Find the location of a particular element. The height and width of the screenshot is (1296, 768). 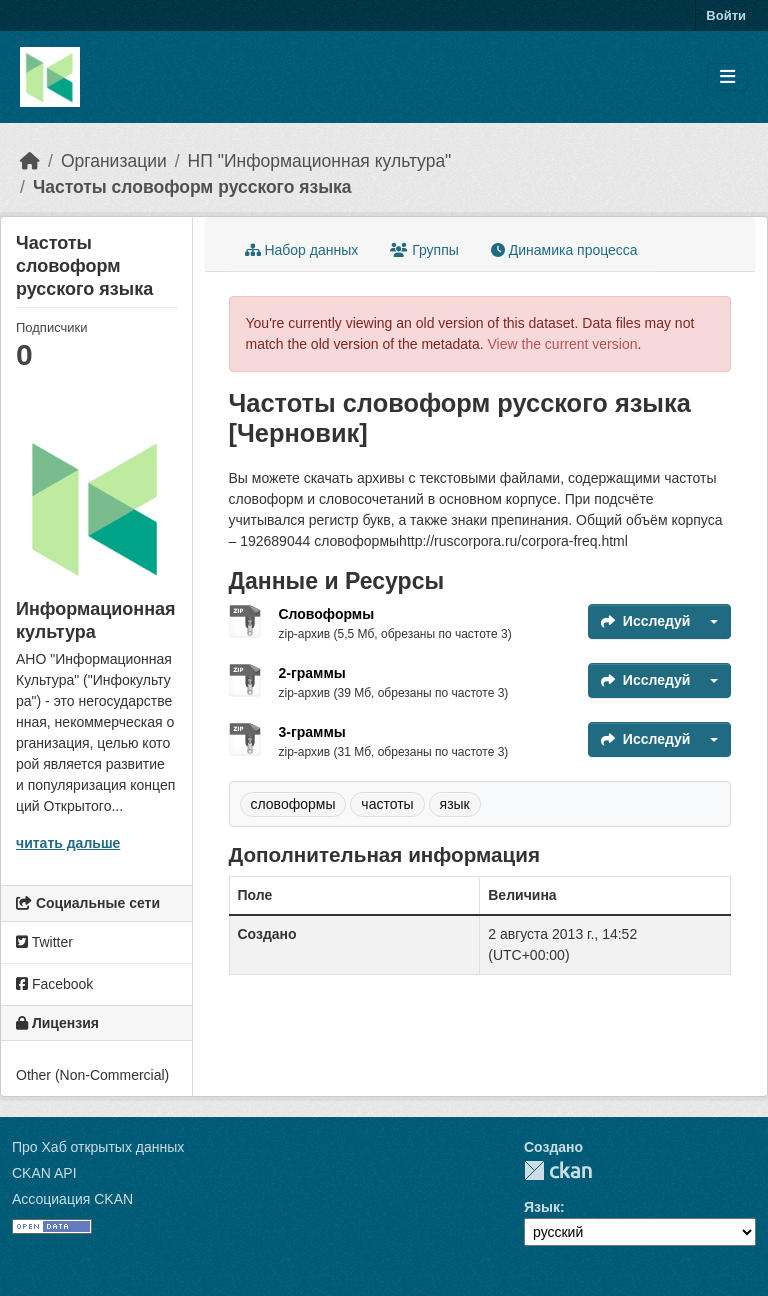

CKAN API is located at coordinates (44, 1173).